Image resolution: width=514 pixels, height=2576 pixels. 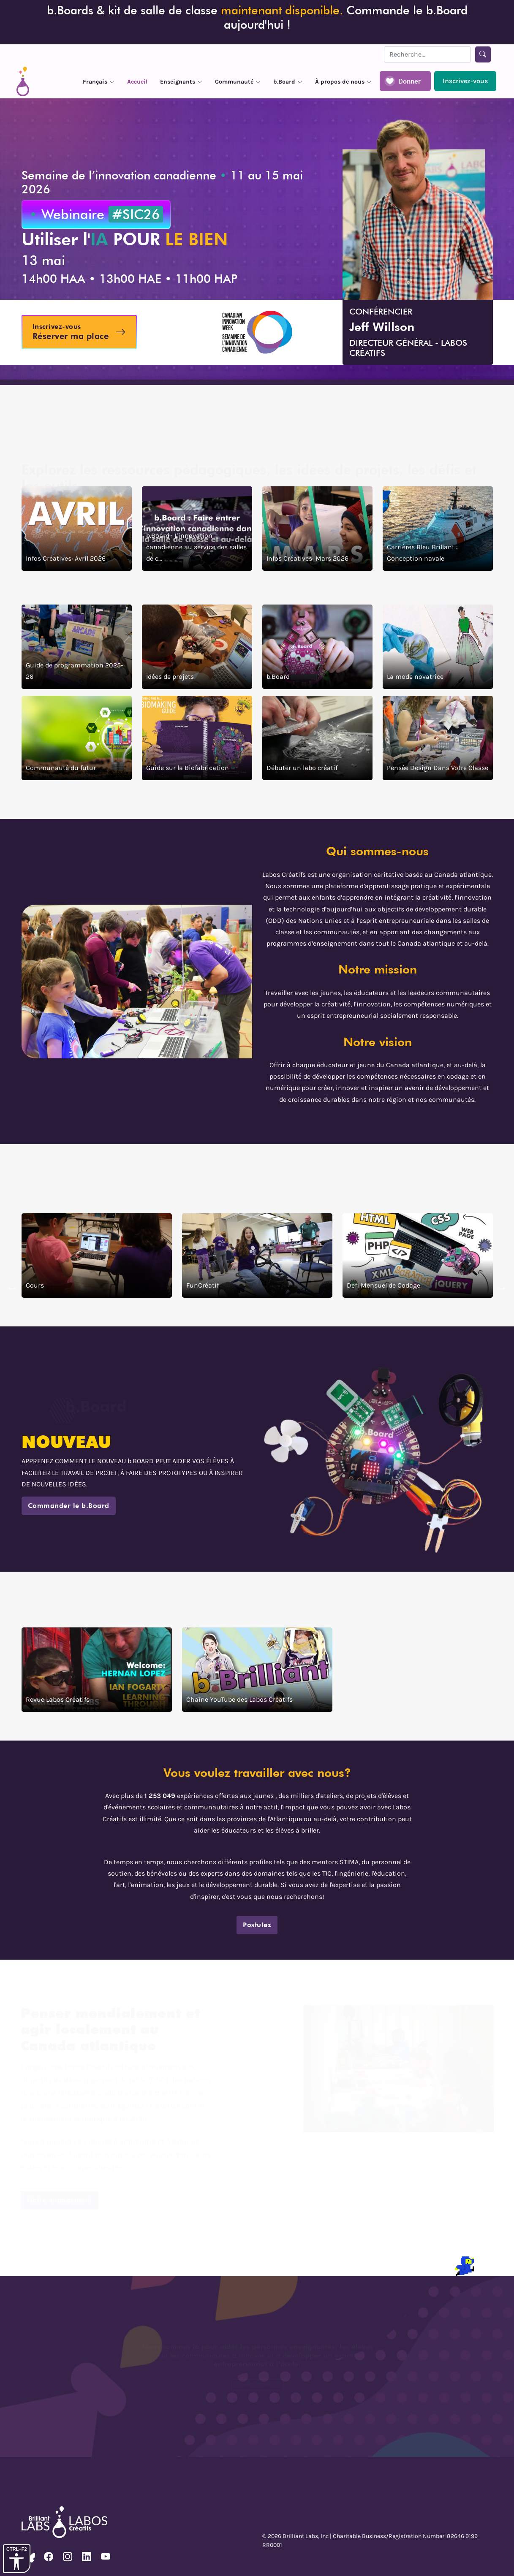 What do you see at coordinates (197, 647) in the screenshot?
I see `[clicker pour voire des idées de projects]` at bounding box center [197, 647].